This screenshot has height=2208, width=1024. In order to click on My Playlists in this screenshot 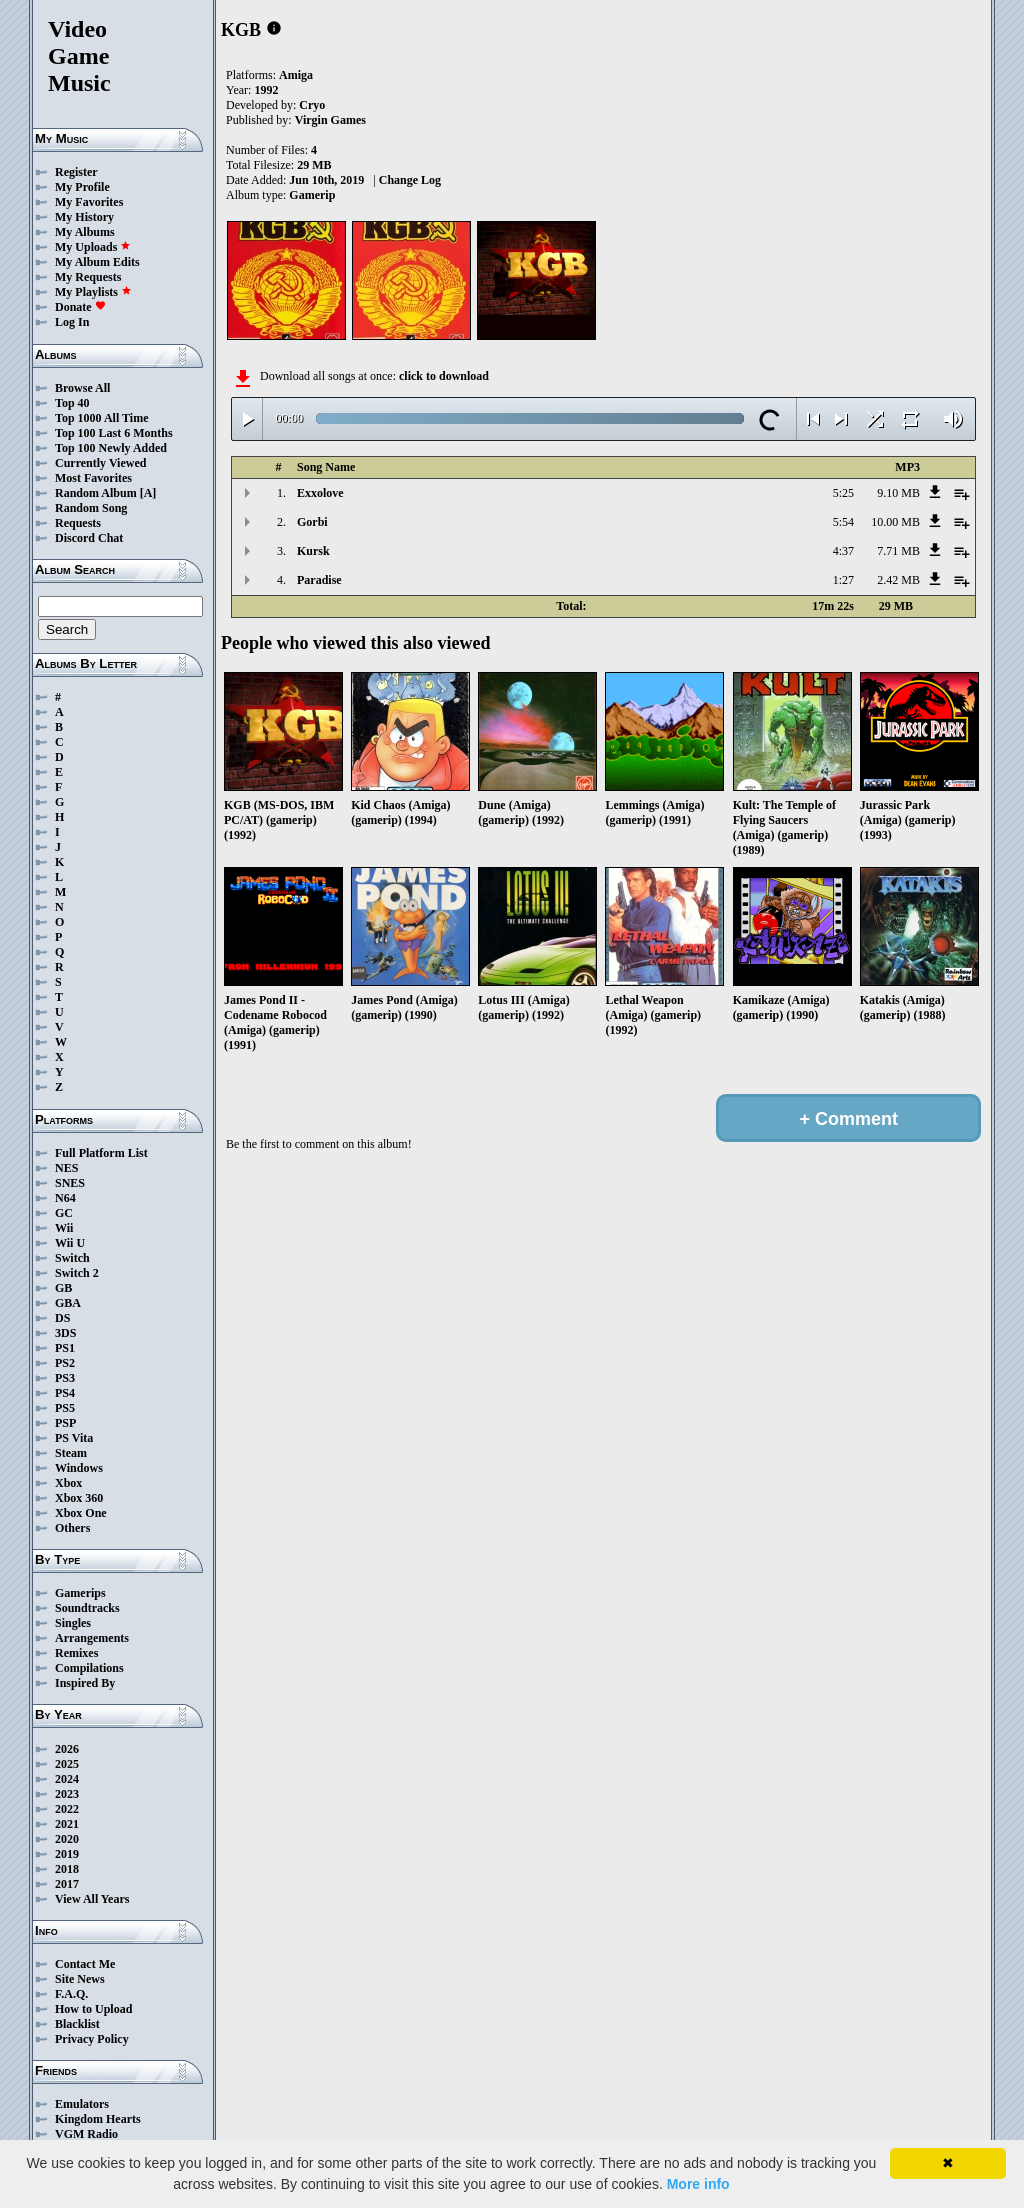, I will do `click(93, 292)`.